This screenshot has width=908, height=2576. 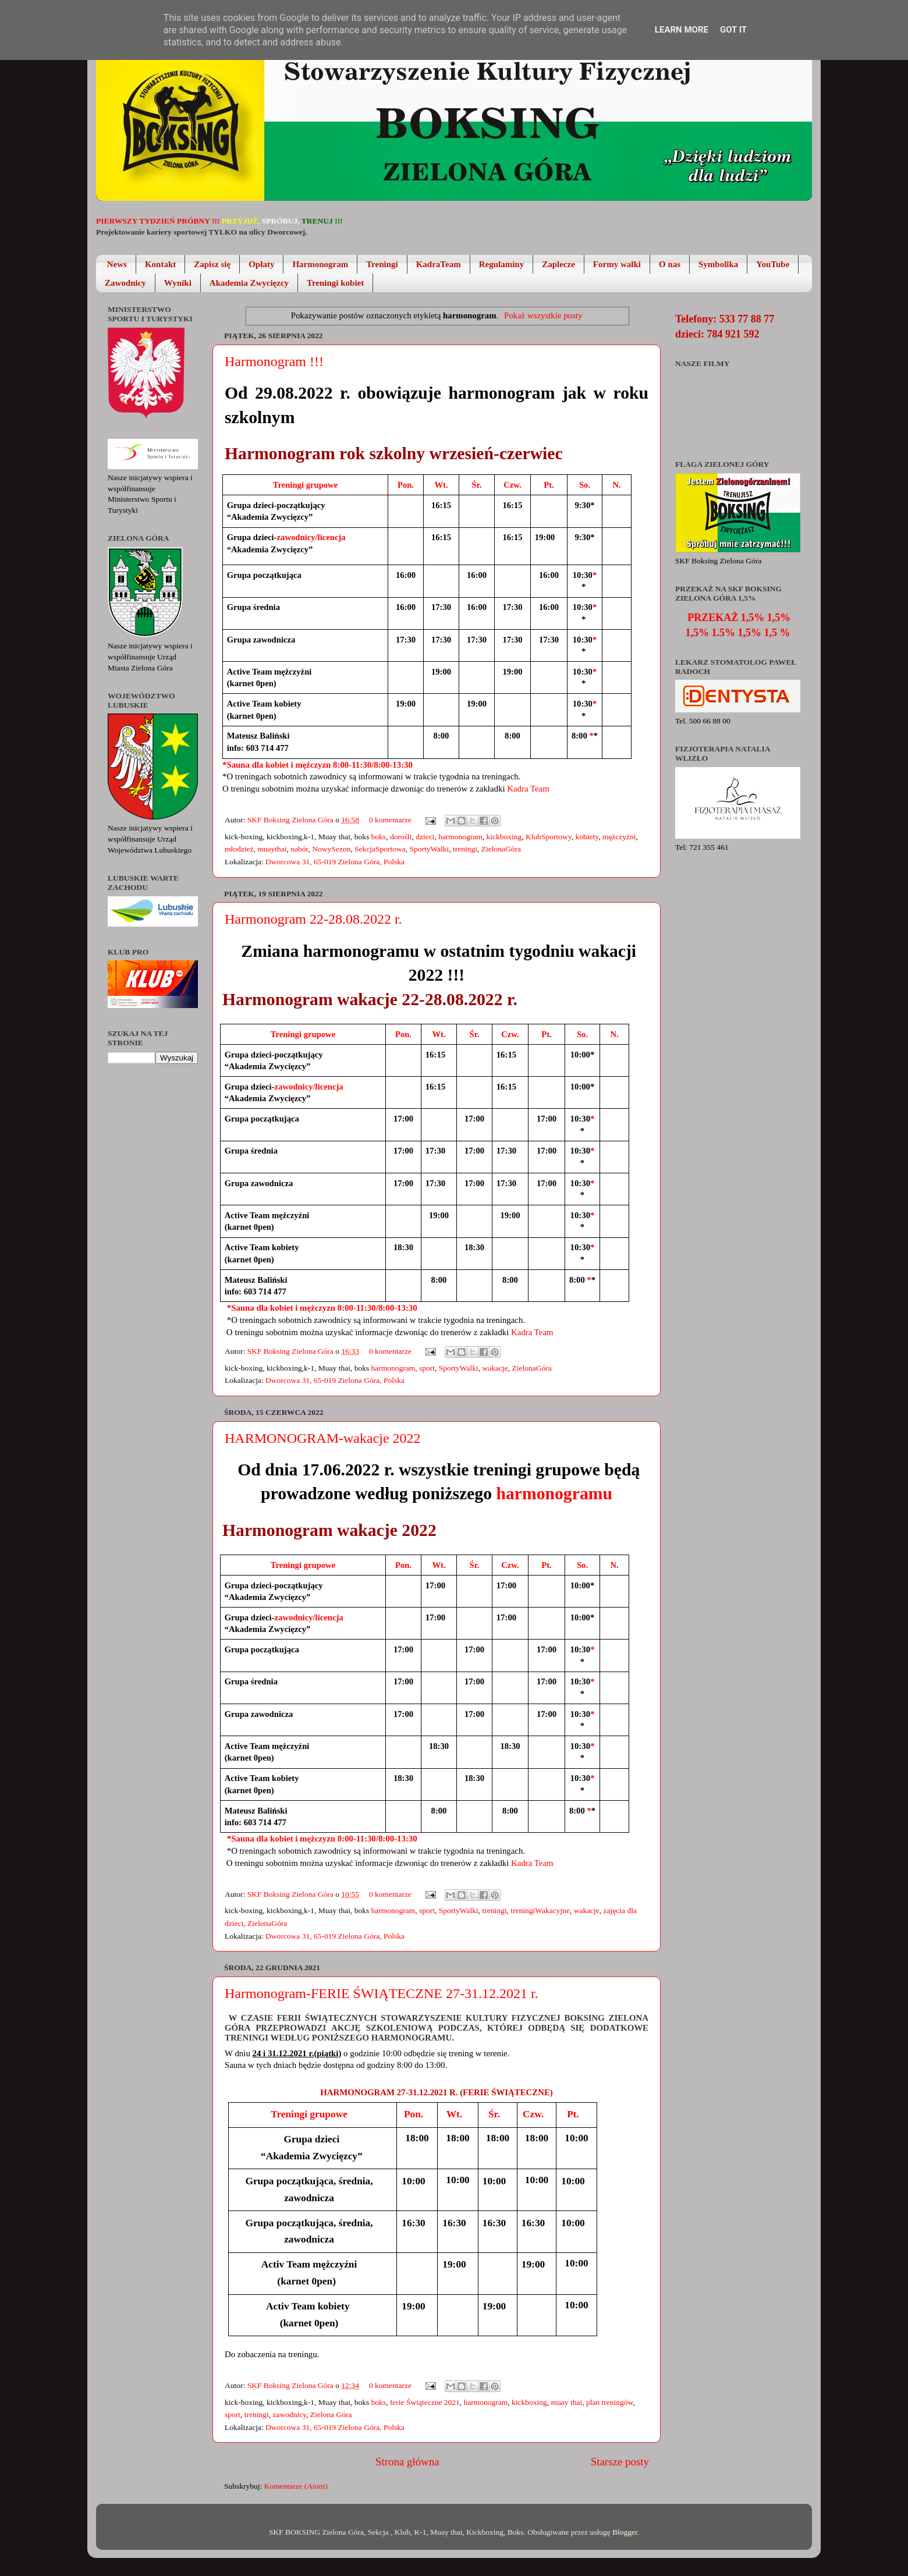 I want to click on kobiety, so click(x=587, y=836).